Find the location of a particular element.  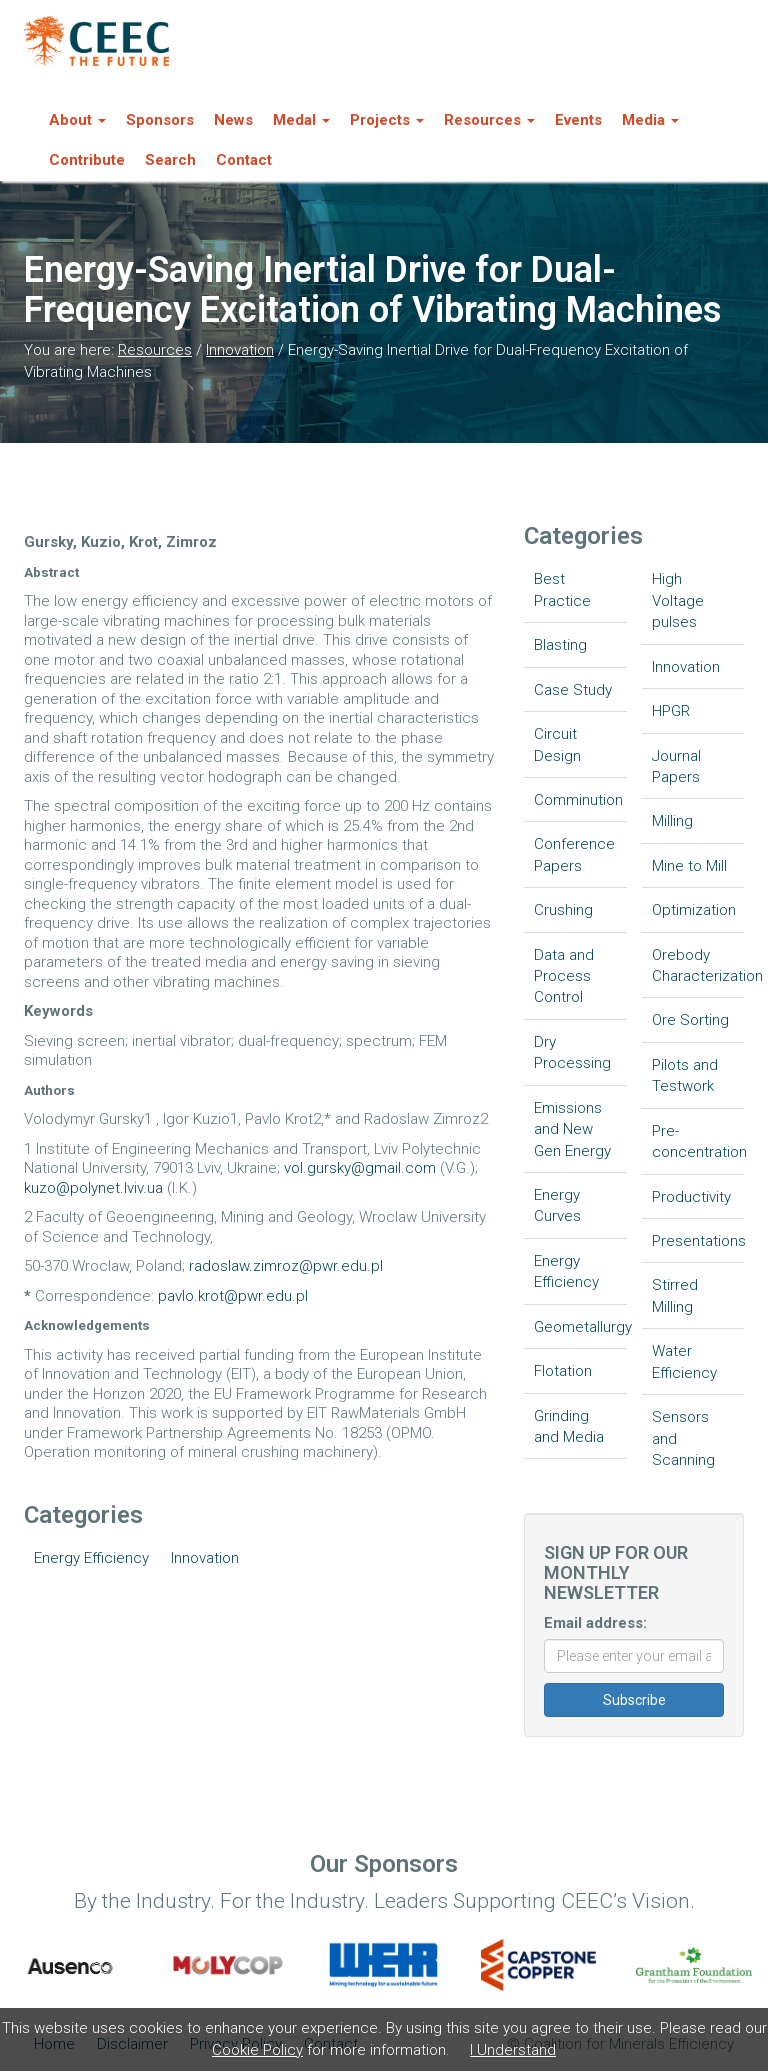

Case Study is located at coordinates (573, 690).